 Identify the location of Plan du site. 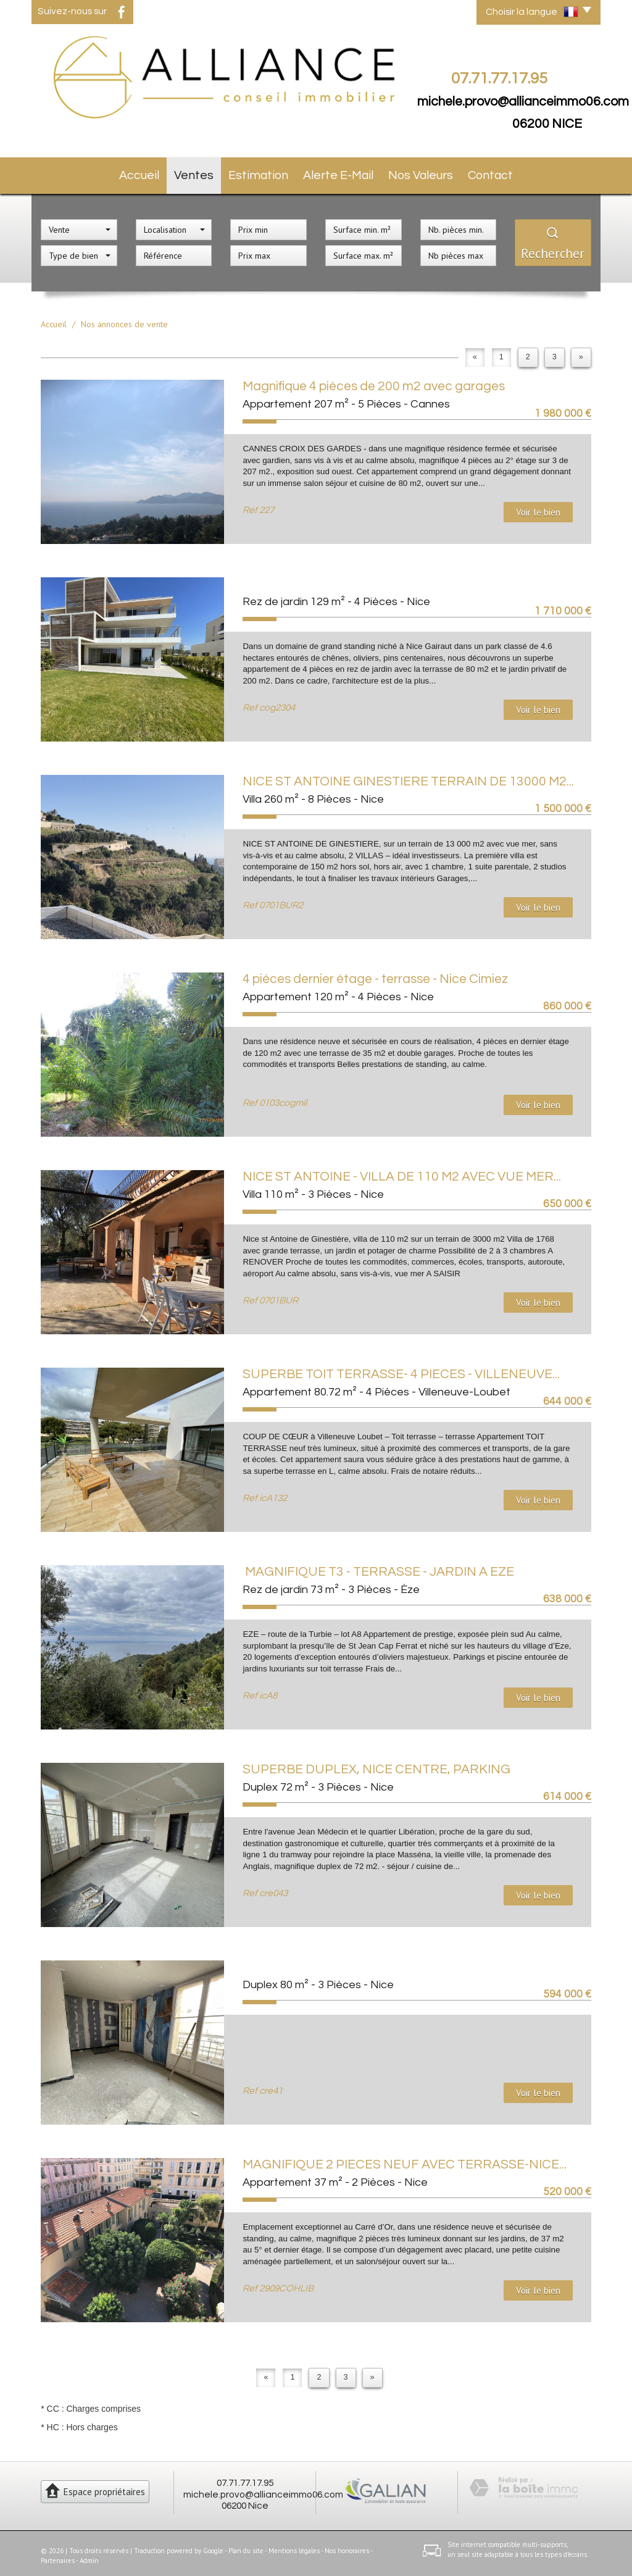
(246, 2545).